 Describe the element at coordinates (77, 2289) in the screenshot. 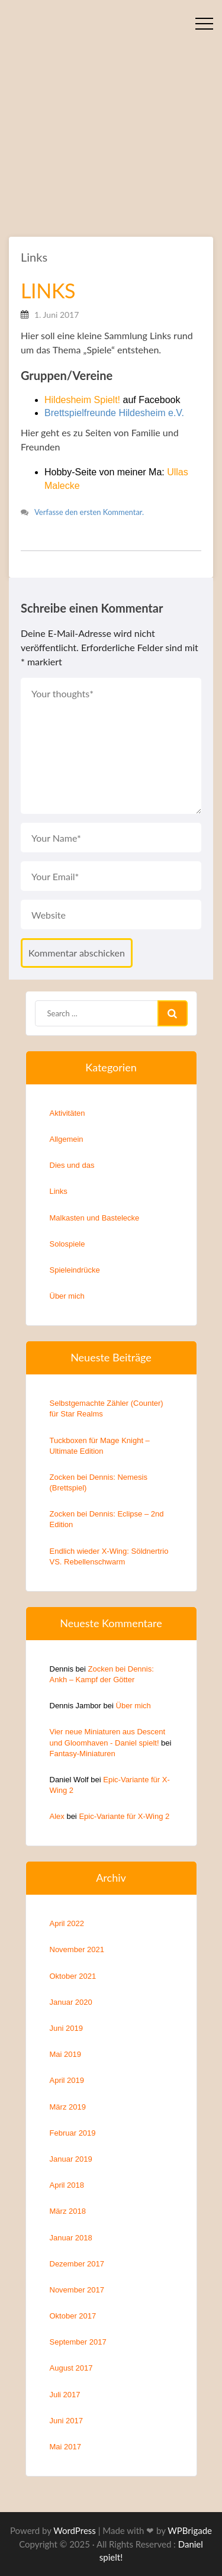

I see `November 2017` at that location.